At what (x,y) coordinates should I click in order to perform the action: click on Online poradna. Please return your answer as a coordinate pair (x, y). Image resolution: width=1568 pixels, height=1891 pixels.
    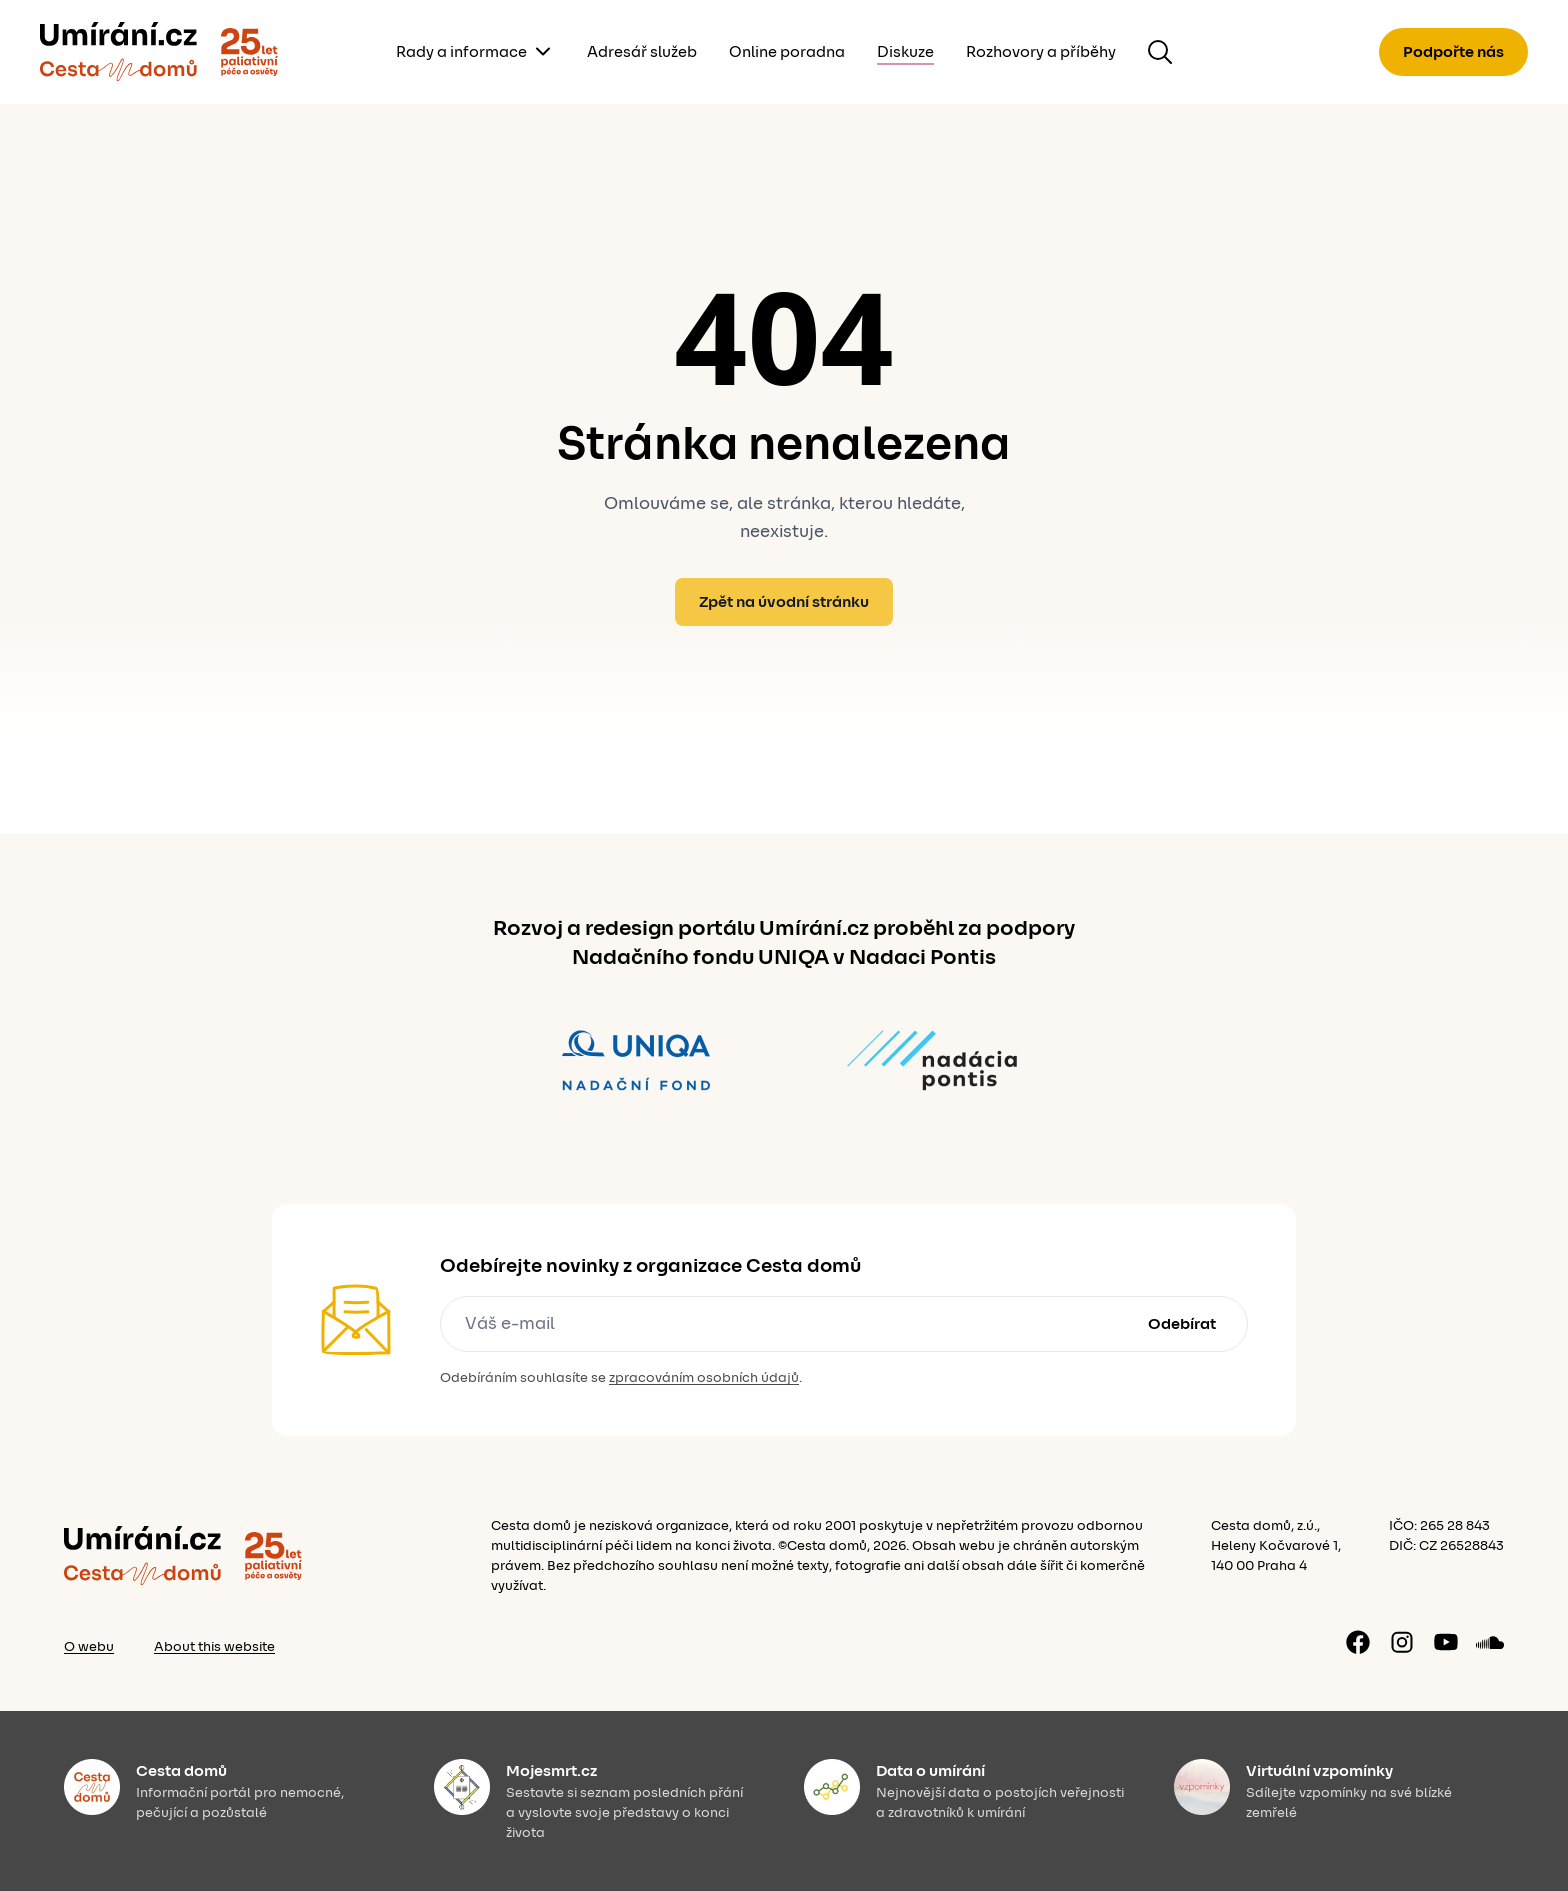
    Looking at the image, I should click on (787, 52).